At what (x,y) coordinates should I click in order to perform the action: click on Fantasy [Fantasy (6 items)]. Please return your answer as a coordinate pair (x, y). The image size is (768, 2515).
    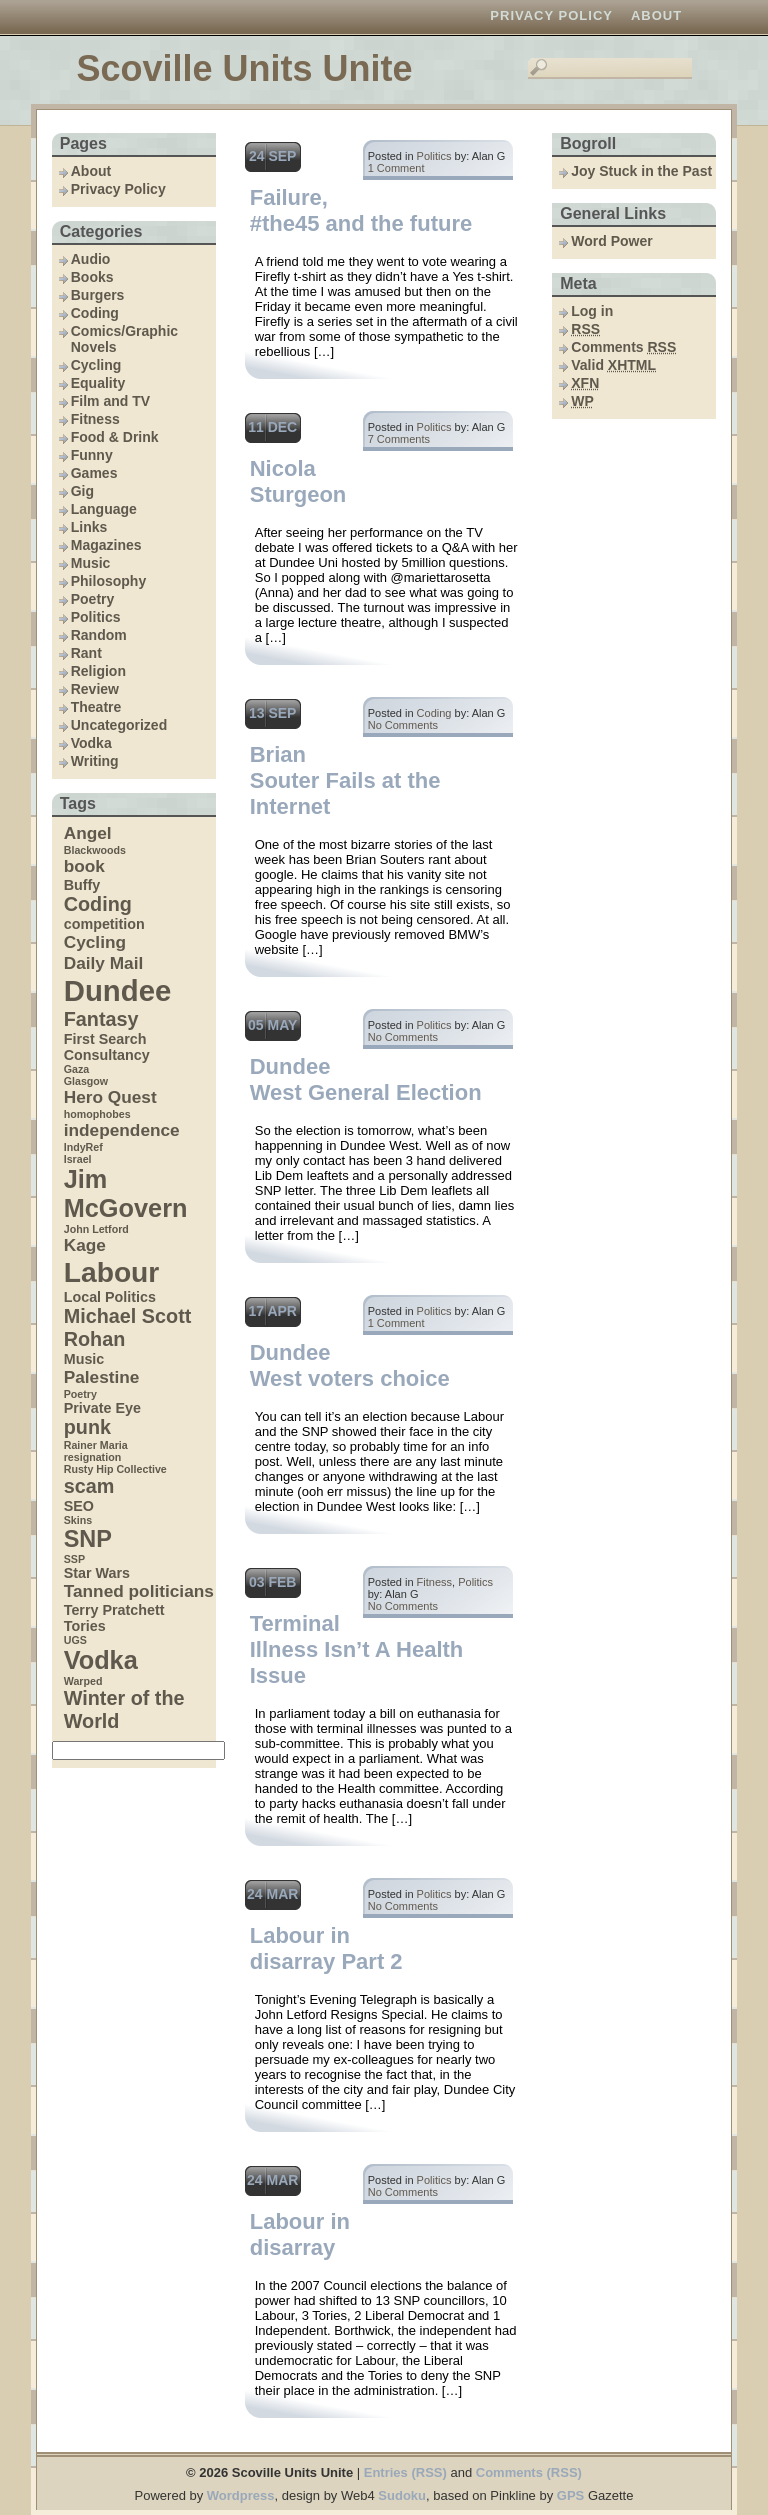
    Looking at the image, I should click on (101, 1019).